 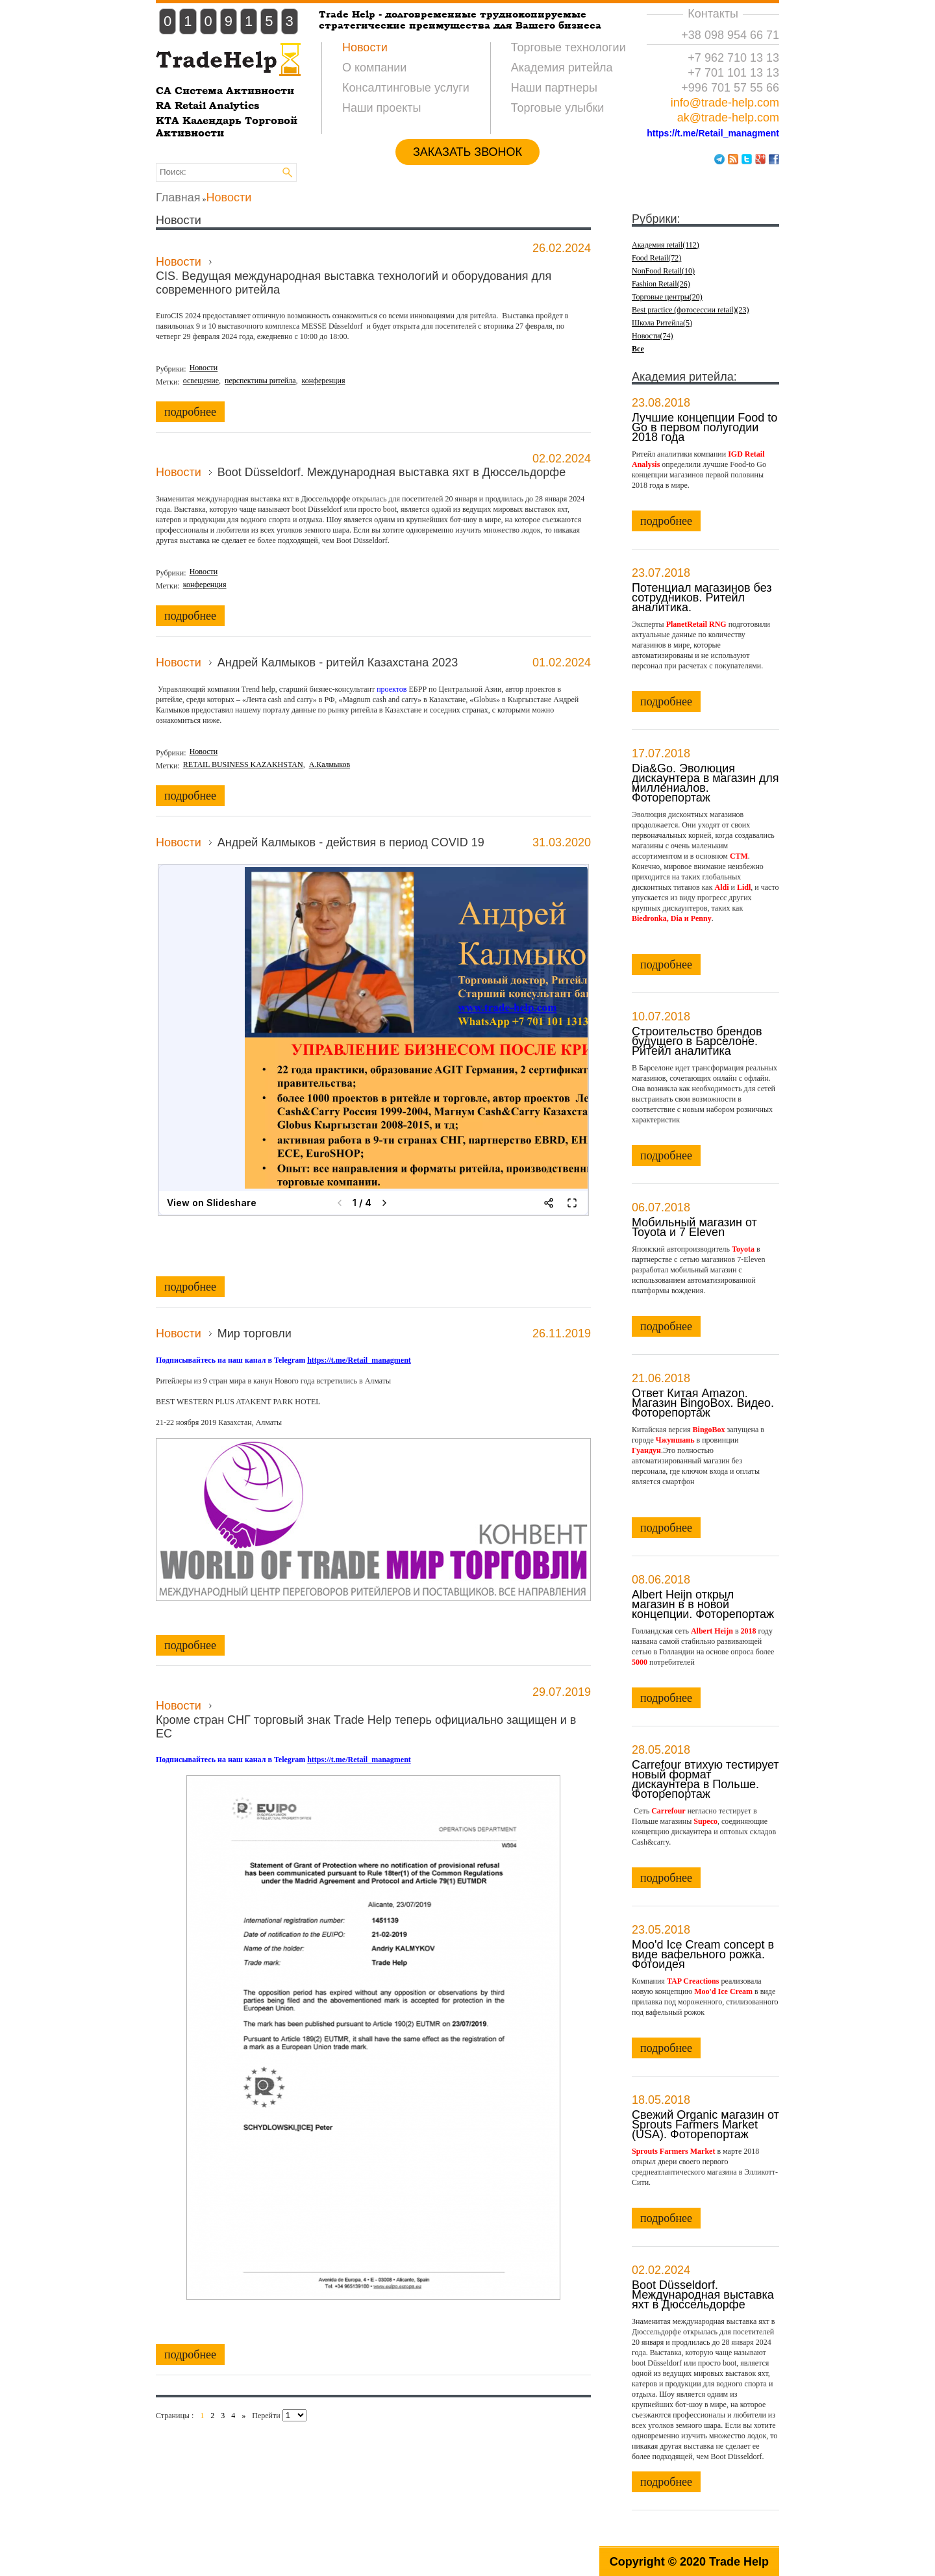 I want to click on CIS. Ведущая международная выставка технологий и оборудования для современного ритейла, so click(x=353, y=283).